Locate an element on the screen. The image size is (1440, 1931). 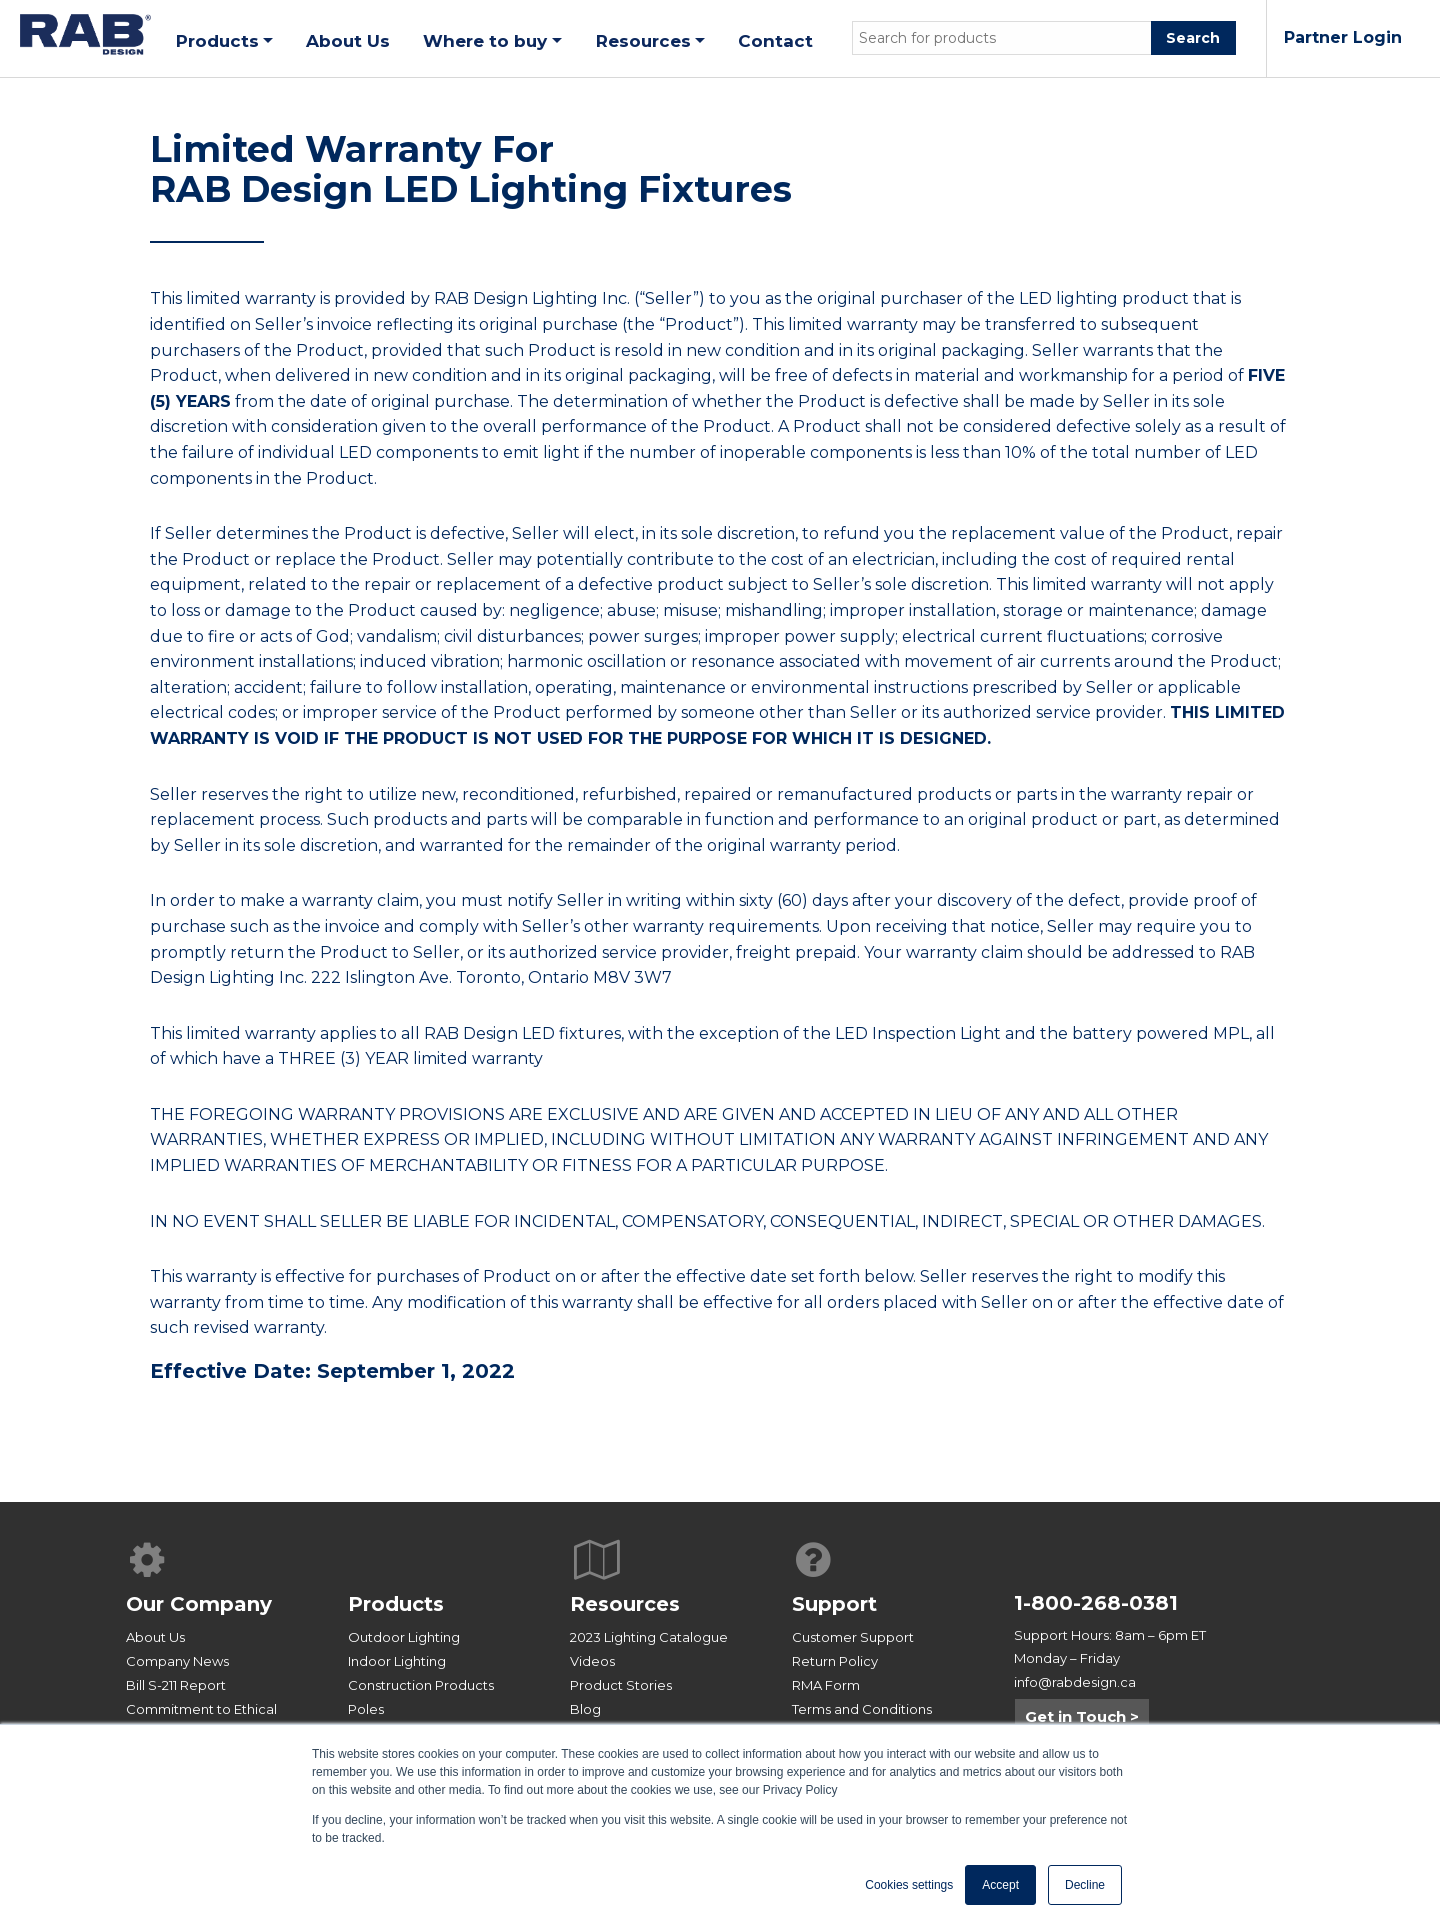
Accept [button] is located at coordinates (1000, 1885).